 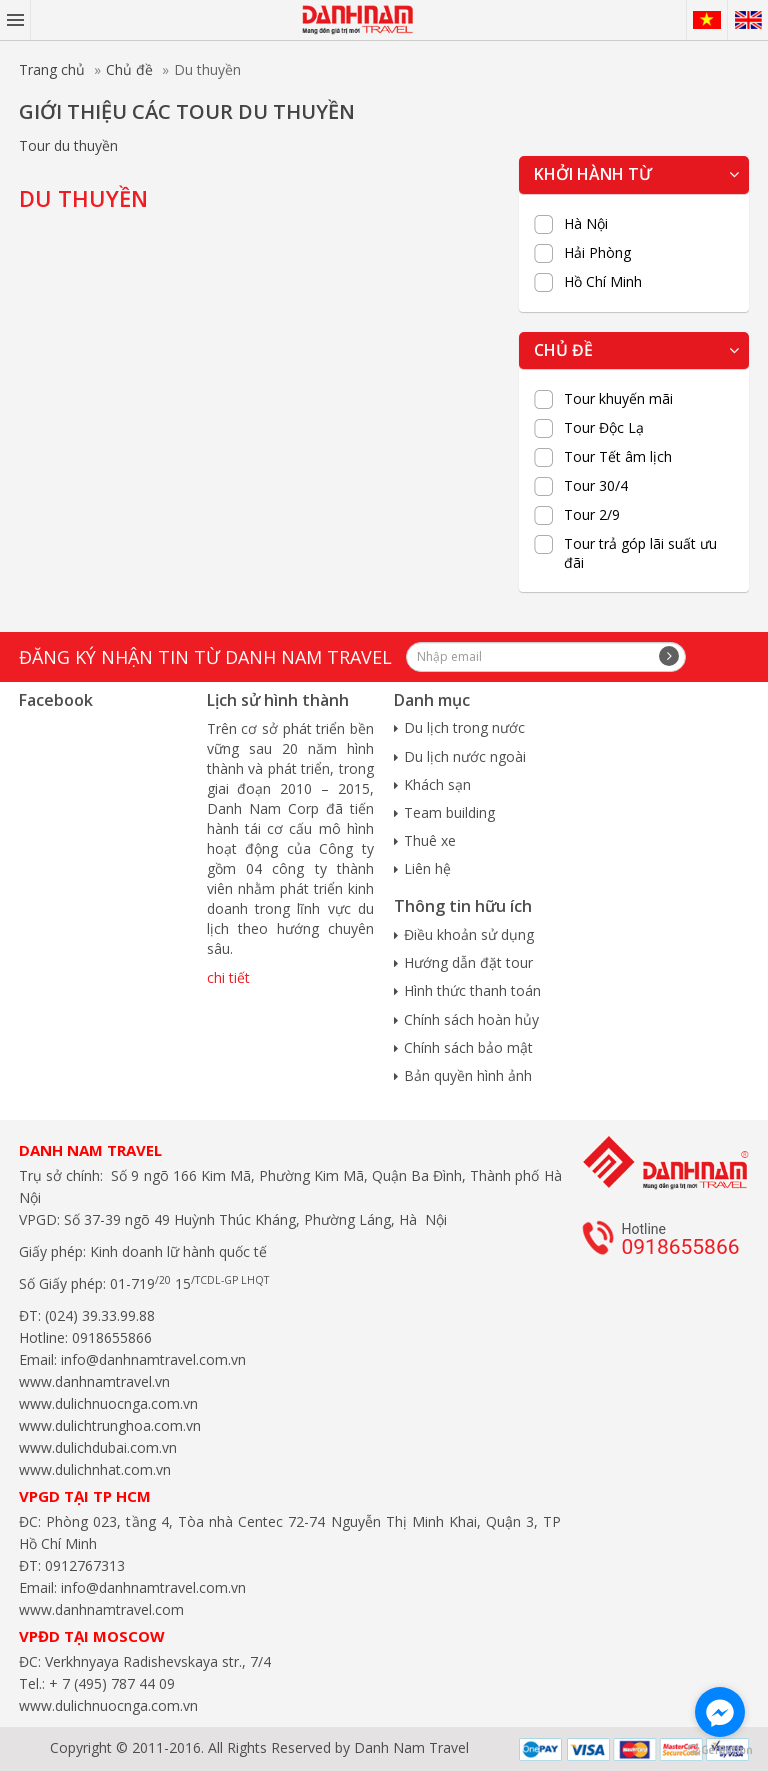 I want to click on www.dulichdubai.com.vn, so click(x=98, y=1447).